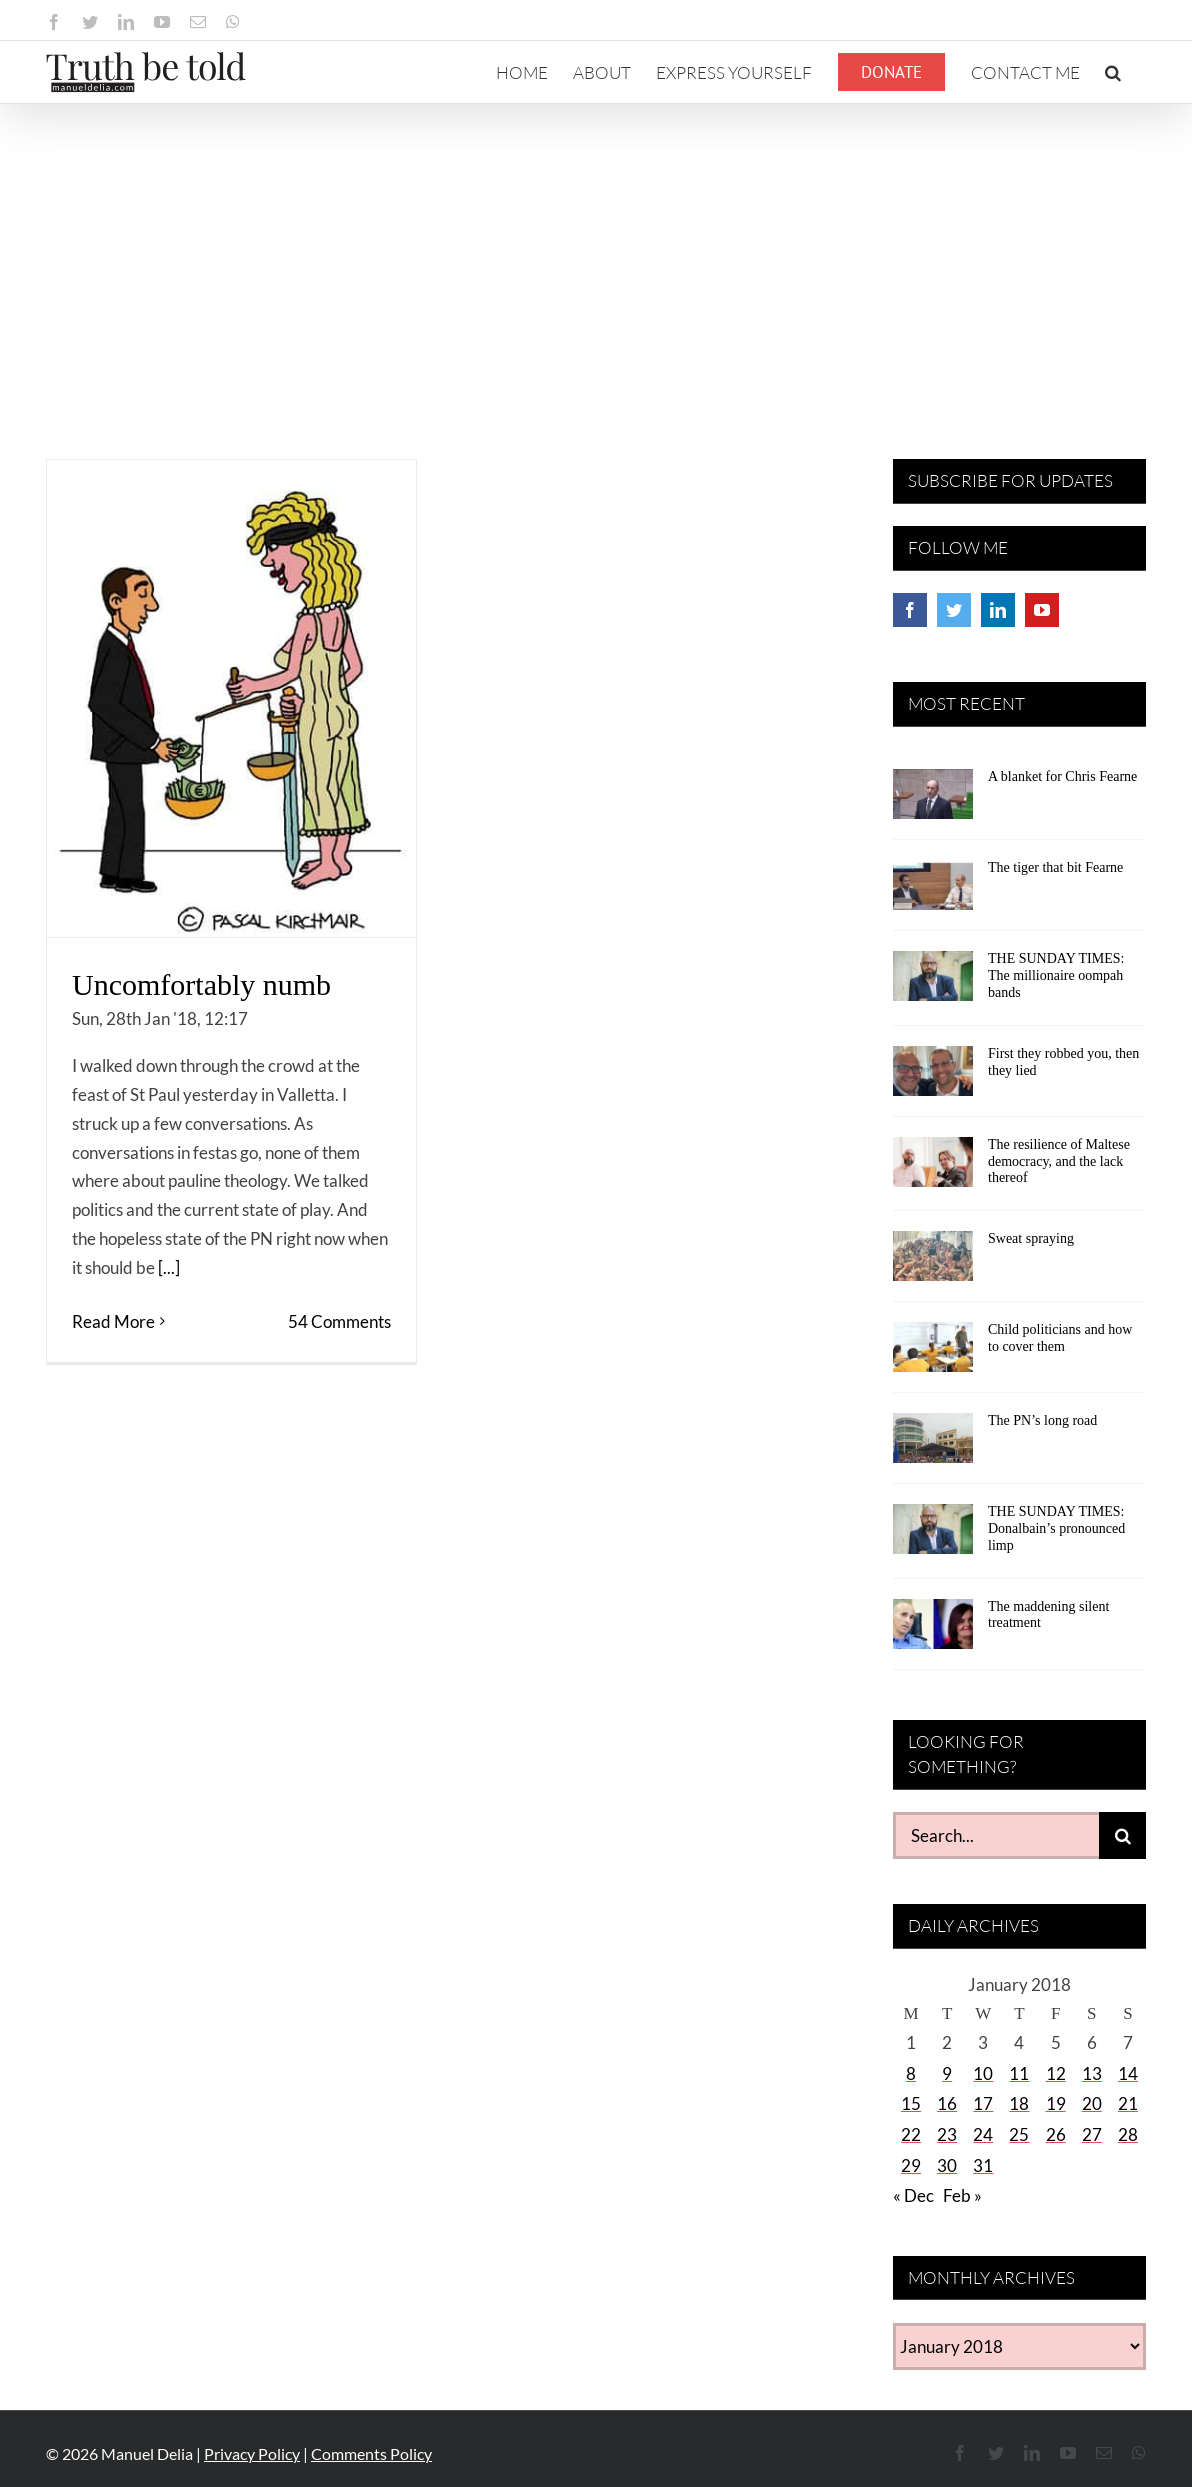  What do you see at coordinates (996, 1835) in the screenshot?
I see `[Search...]` at bounding box center [996, 1835].